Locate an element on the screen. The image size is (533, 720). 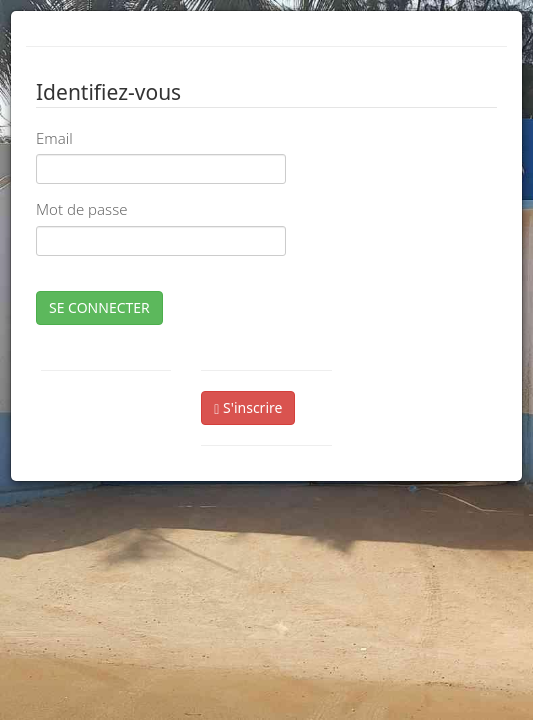
Email is located at coordinates (54, 138).